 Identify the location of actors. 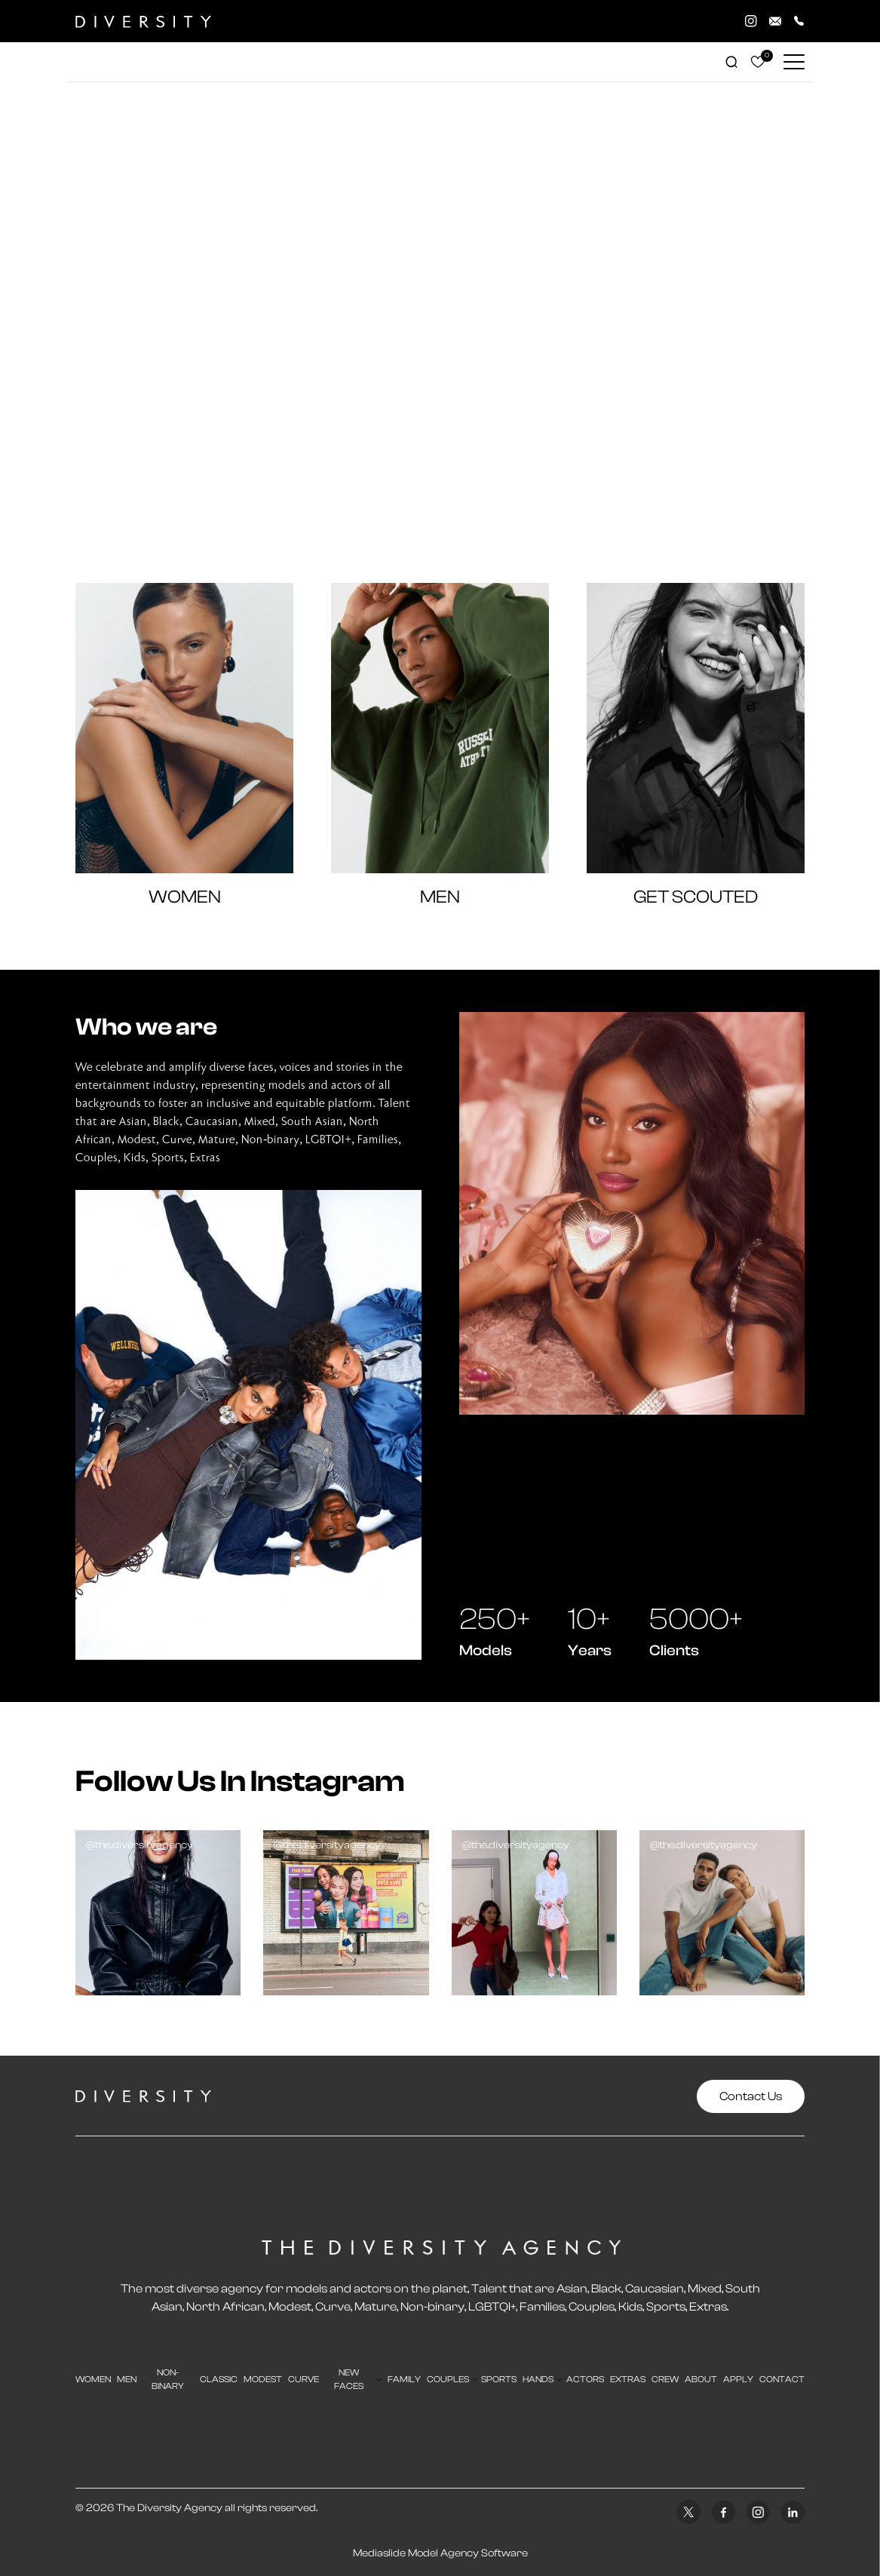
(585, 2379).